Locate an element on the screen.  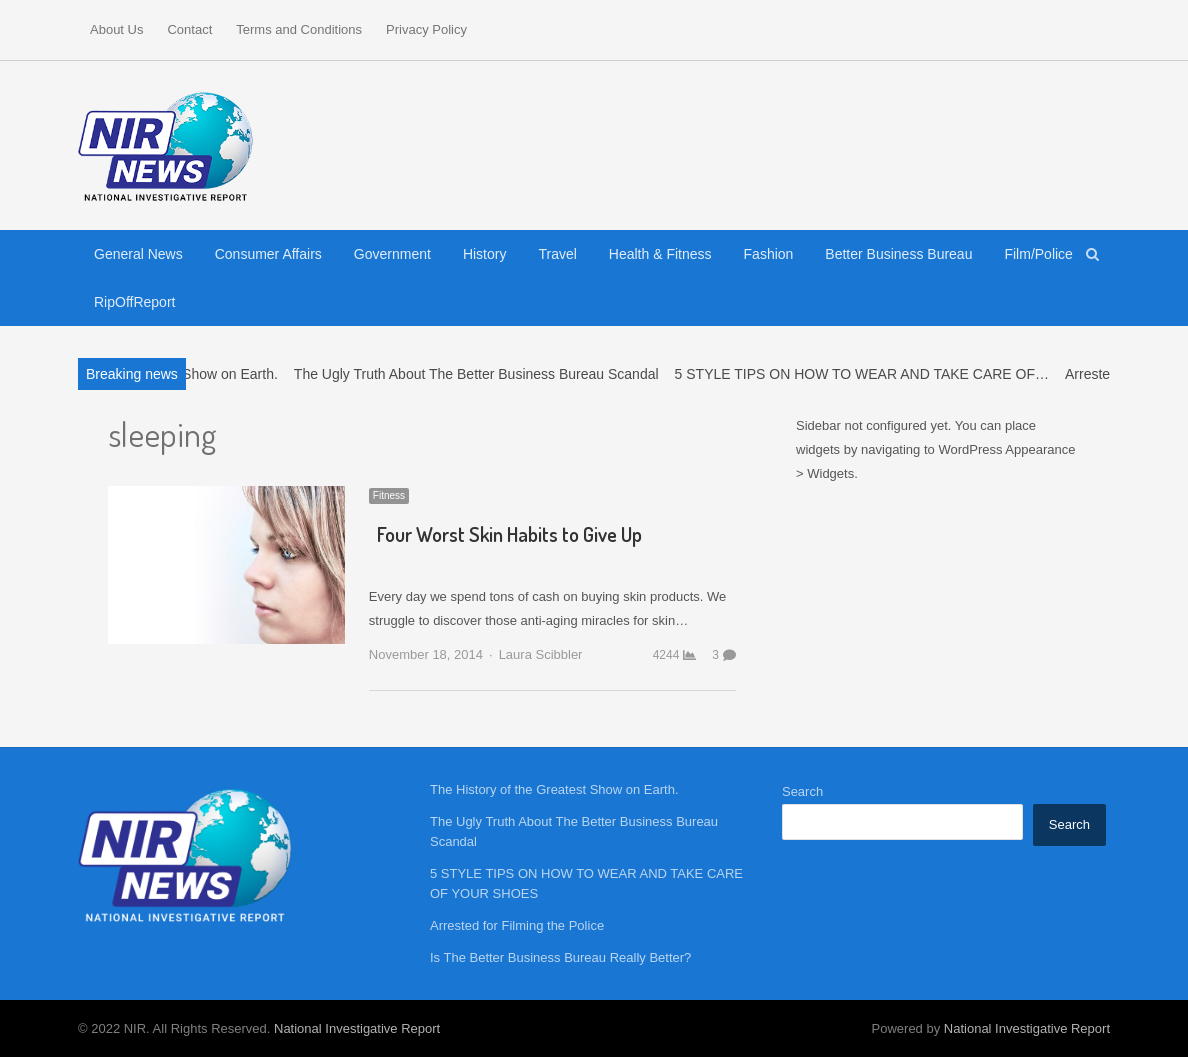
Fitness is located at coordinates (389, 495).